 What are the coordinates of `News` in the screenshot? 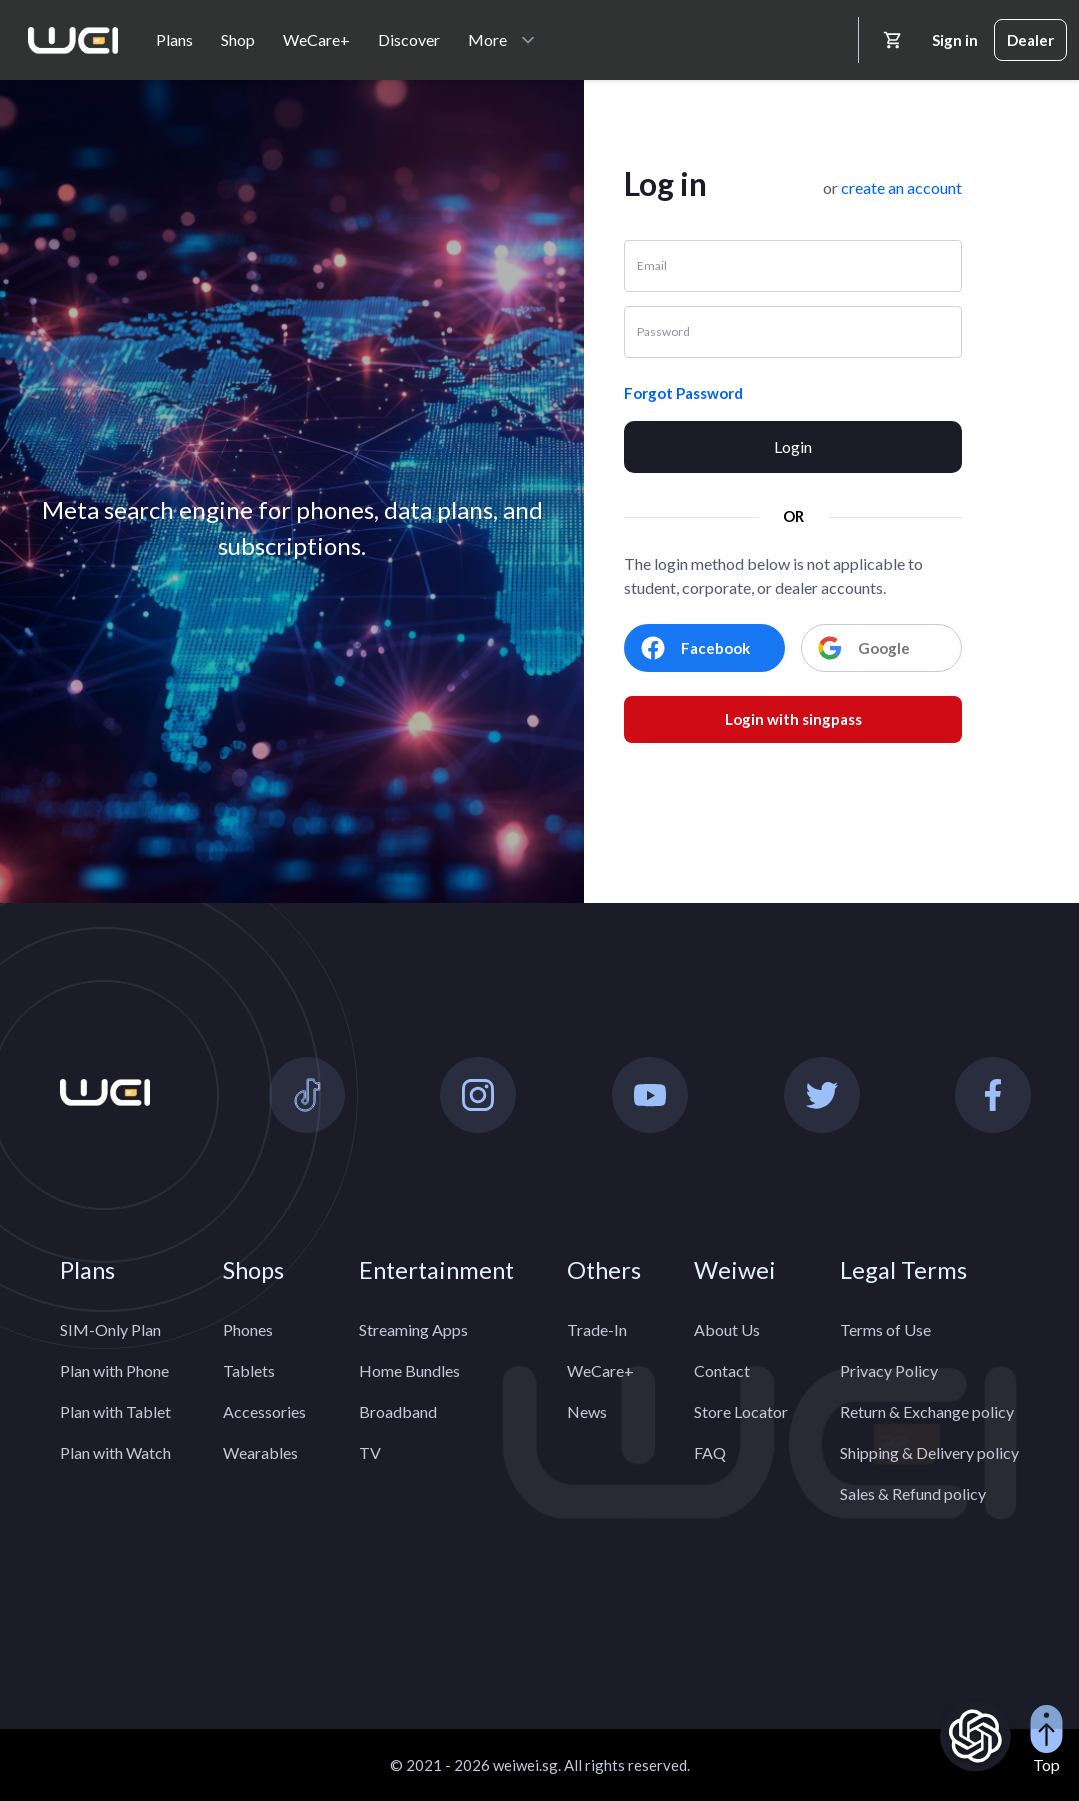 It's located at (587, 1411).